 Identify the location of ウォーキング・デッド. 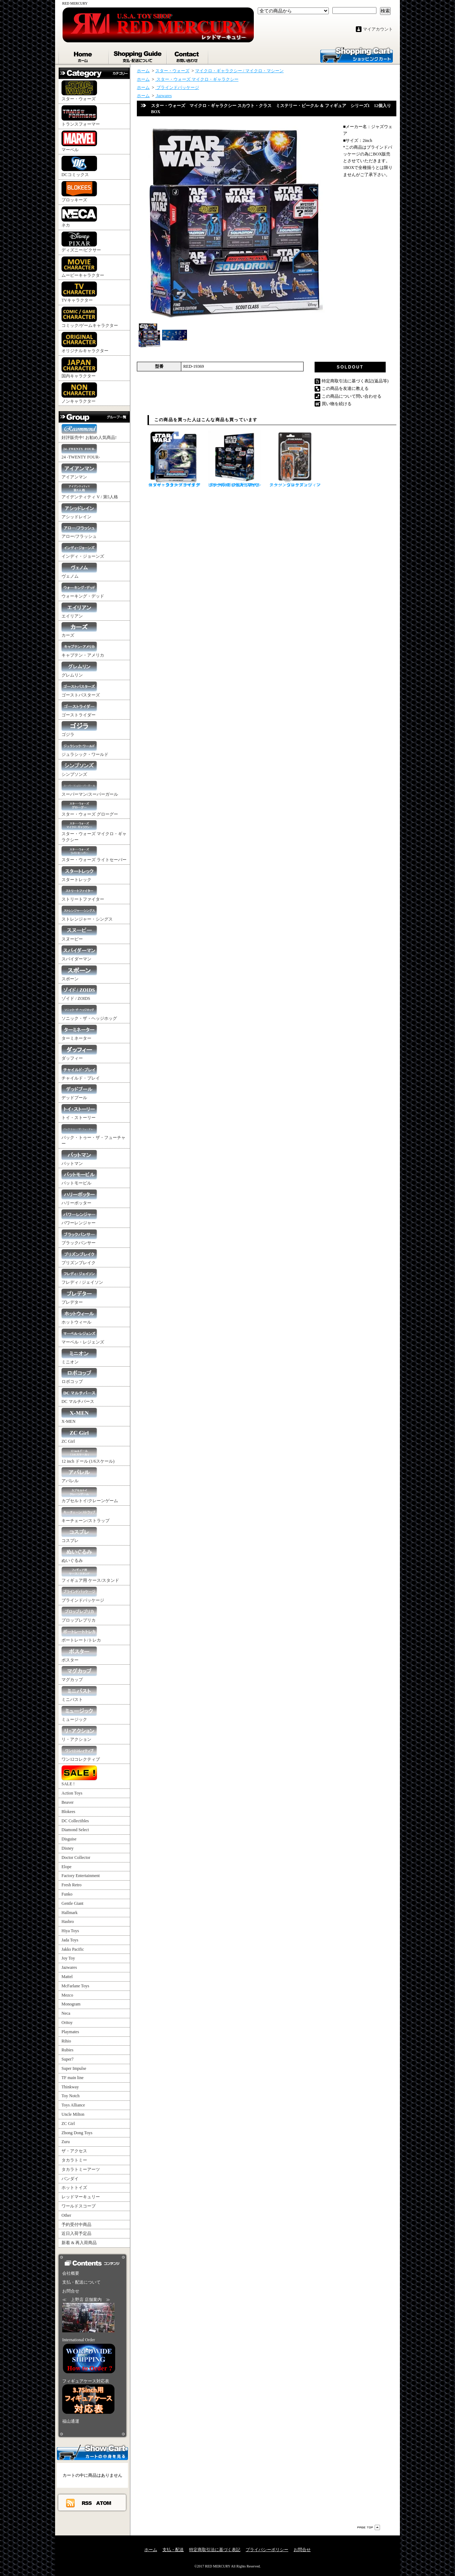
(82, 591).